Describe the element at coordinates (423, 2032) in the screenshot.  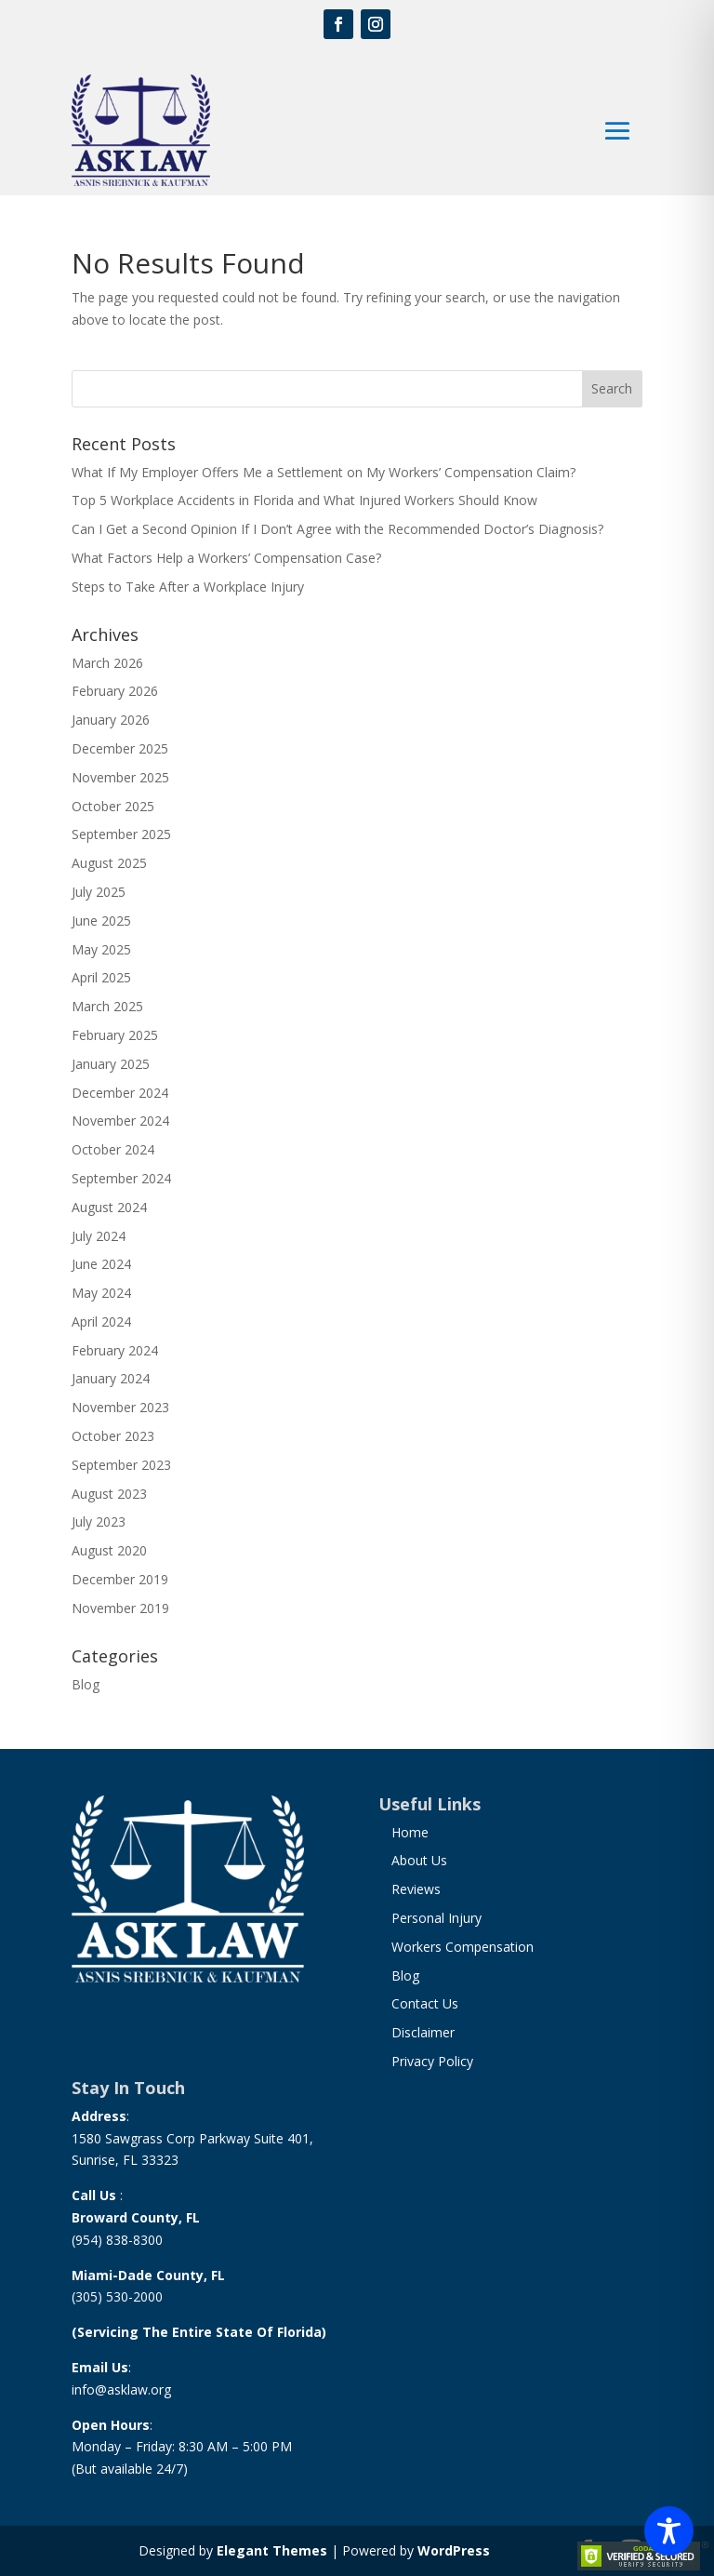
I see `Disclaimer` at that location.